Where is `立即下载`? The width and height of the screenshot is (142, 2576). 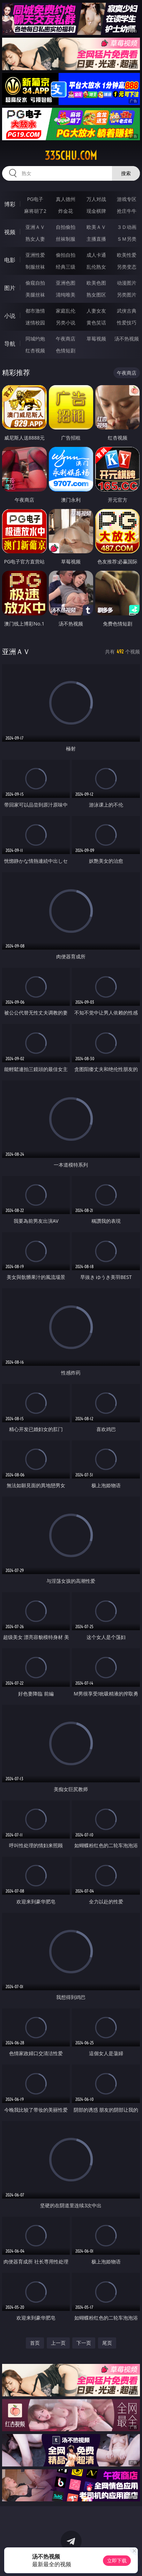
立即下载 is located at coordinates (117, 2560).